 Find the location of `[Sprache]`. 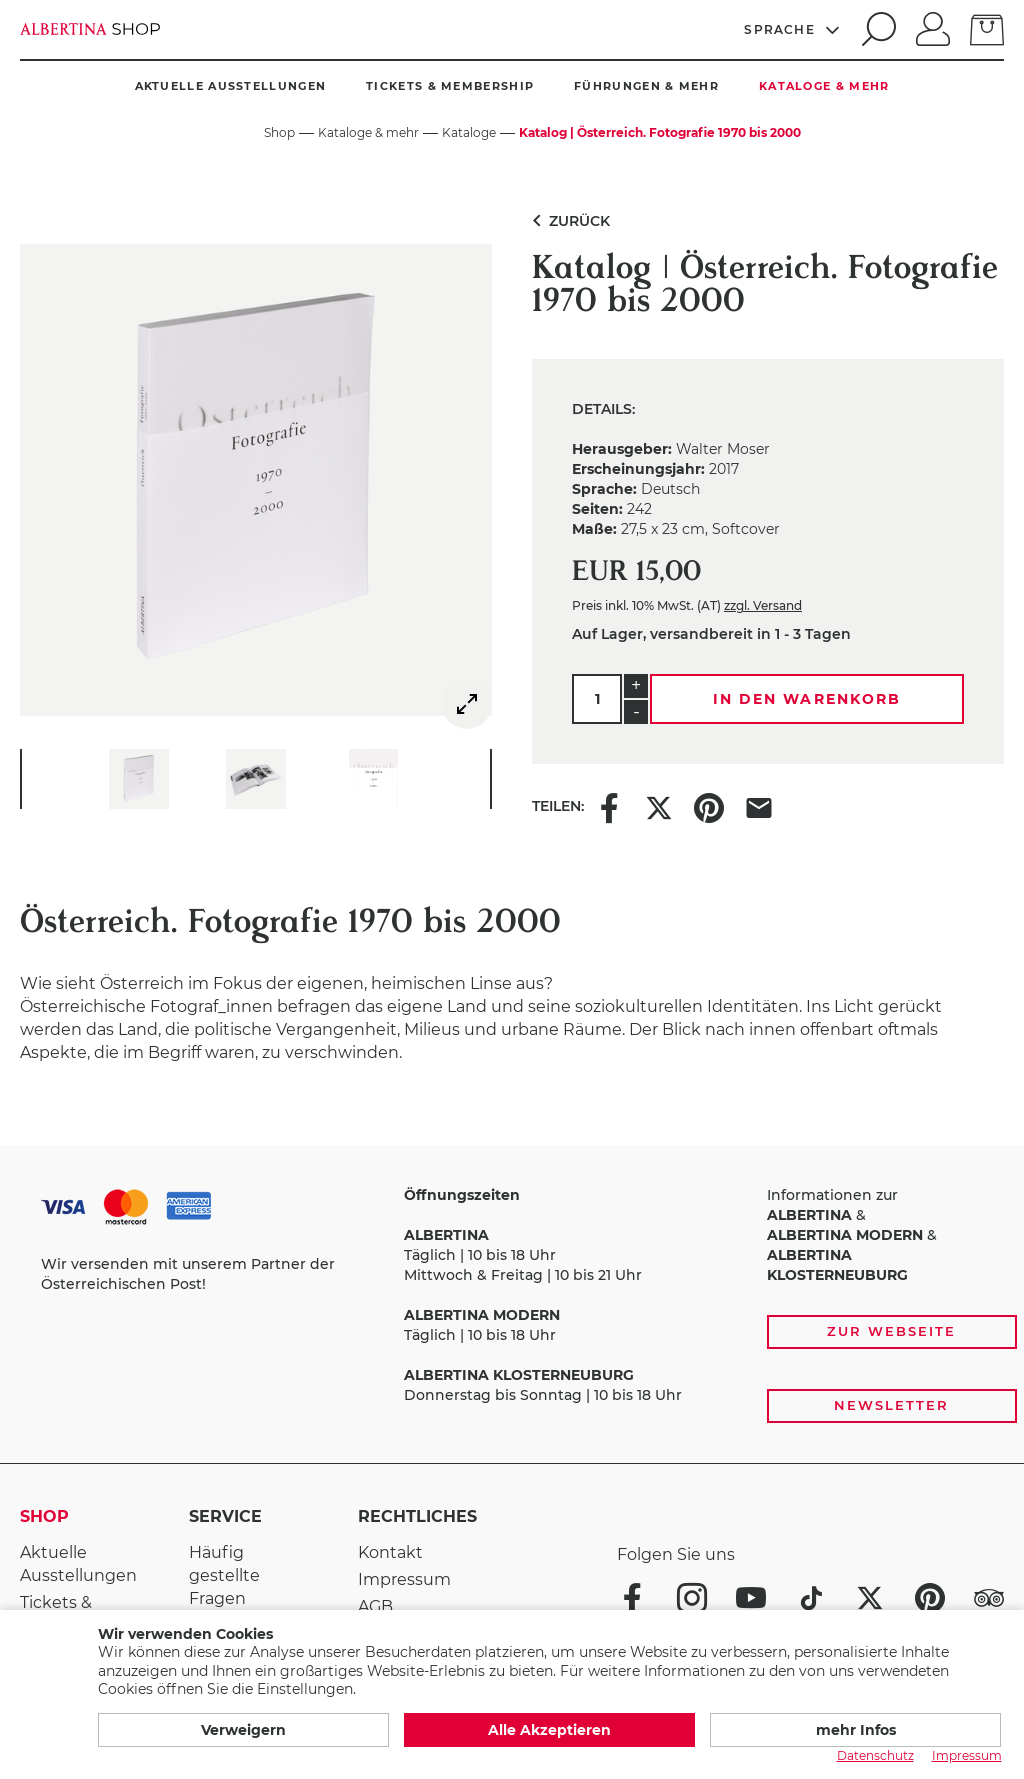

[Sprache] is located at coordinates (792, 29).